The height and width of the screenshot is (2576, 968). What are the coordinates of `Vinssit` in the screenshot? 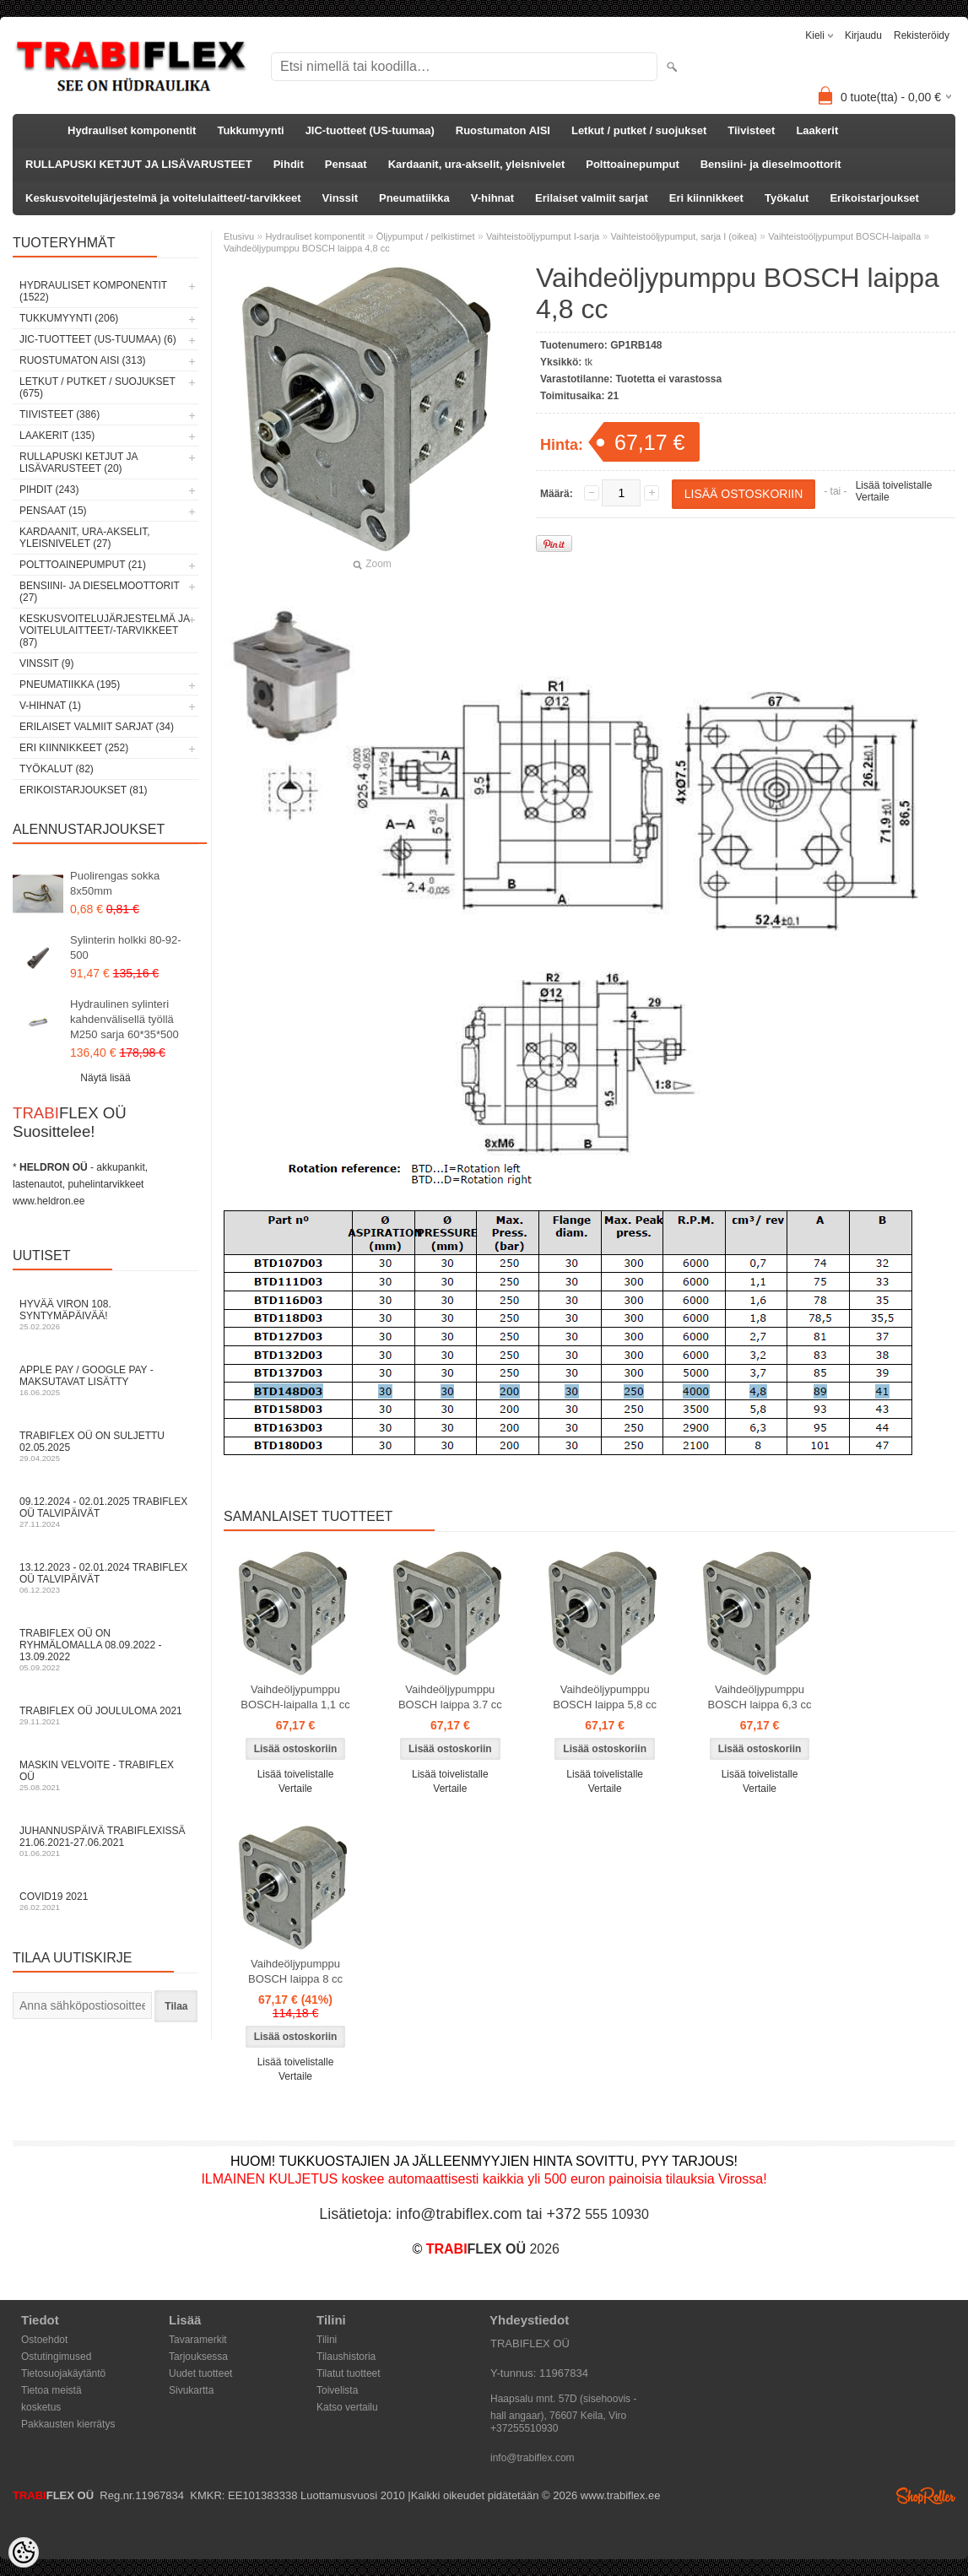 It's located at (340, 198).